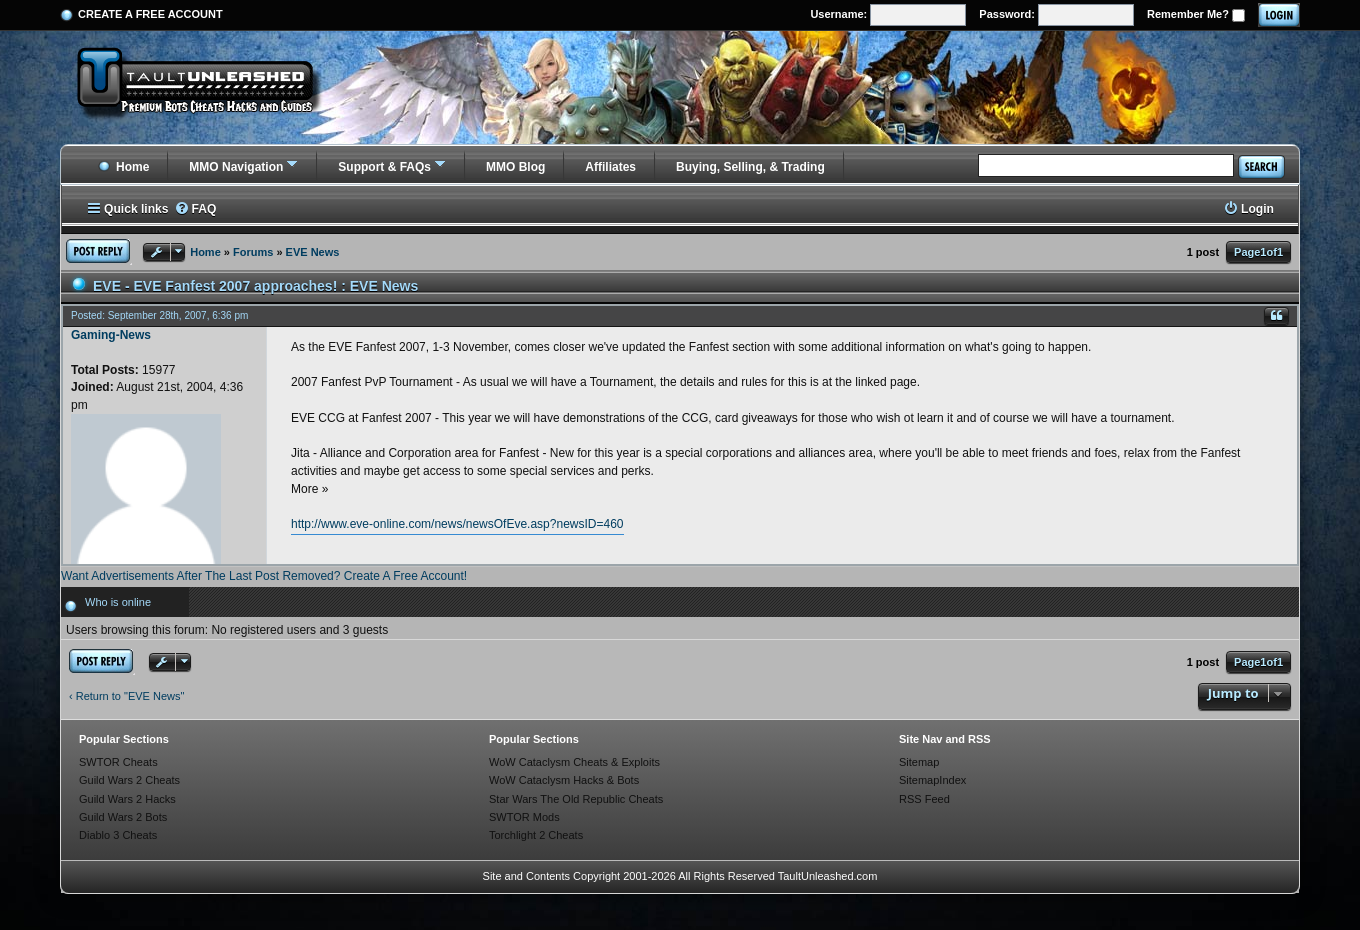  I want to click on Torchlight 2 Cheats, so click(536, 835).